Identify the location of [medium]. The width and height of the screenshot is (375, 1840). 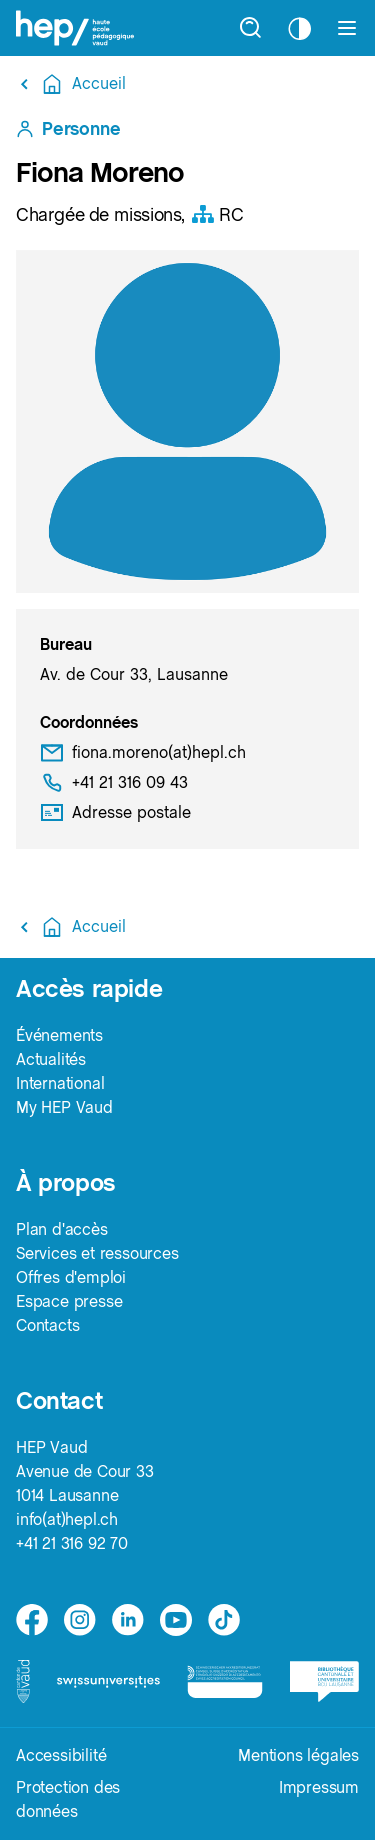
(176, 1620).